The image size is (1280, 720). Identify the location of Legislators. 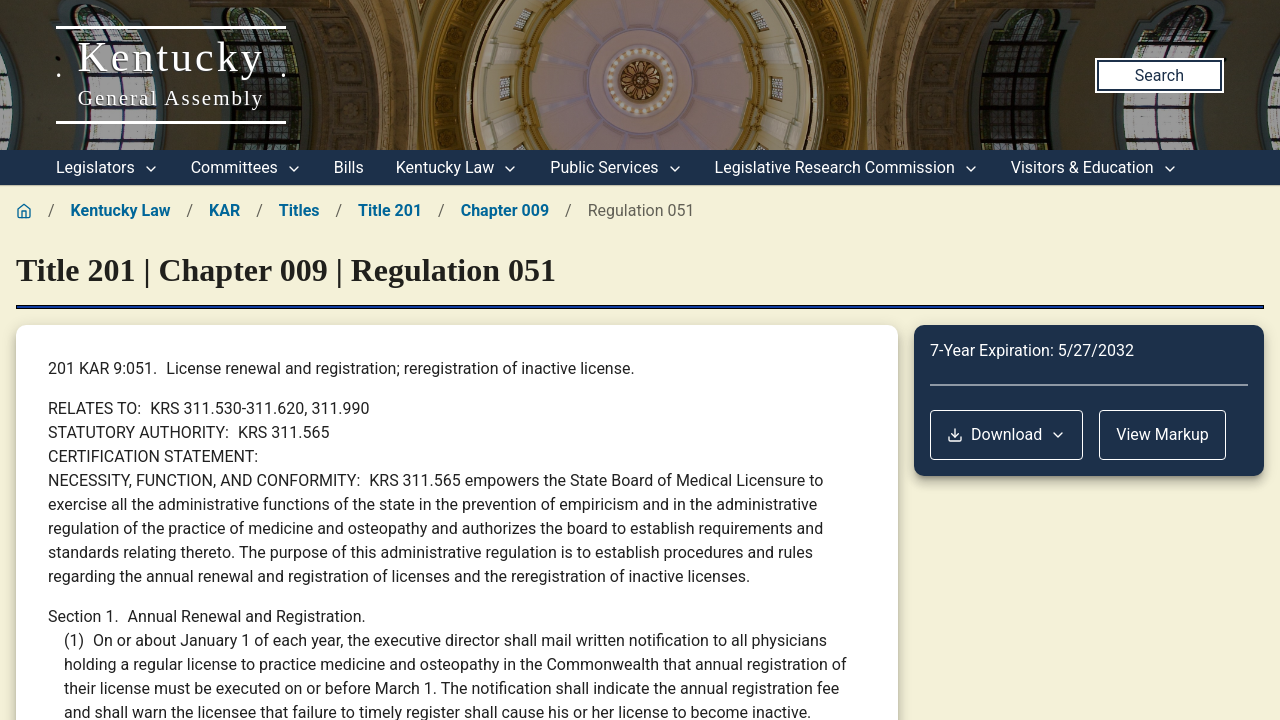
(107, 167).